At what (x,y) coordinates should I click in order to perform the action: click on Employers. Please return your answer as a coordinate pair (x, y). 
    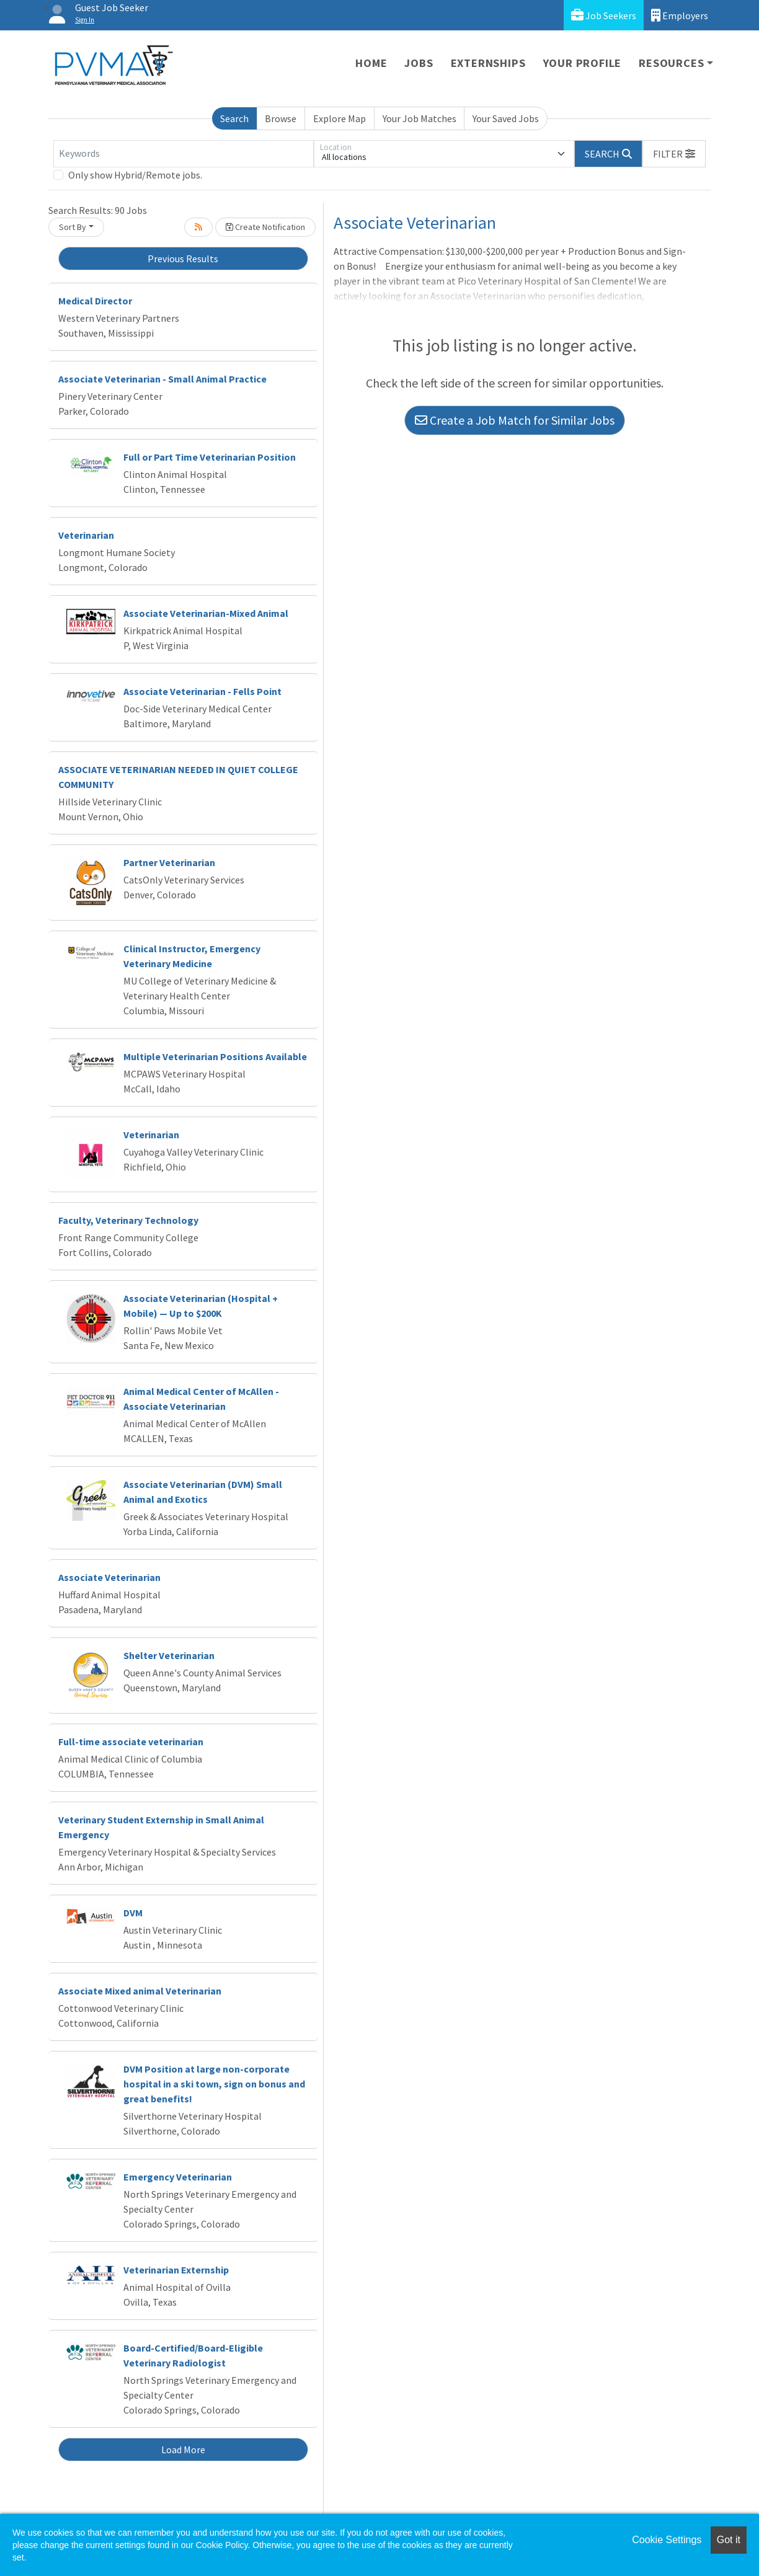
    Looking at the image, I should click on (679, 15).